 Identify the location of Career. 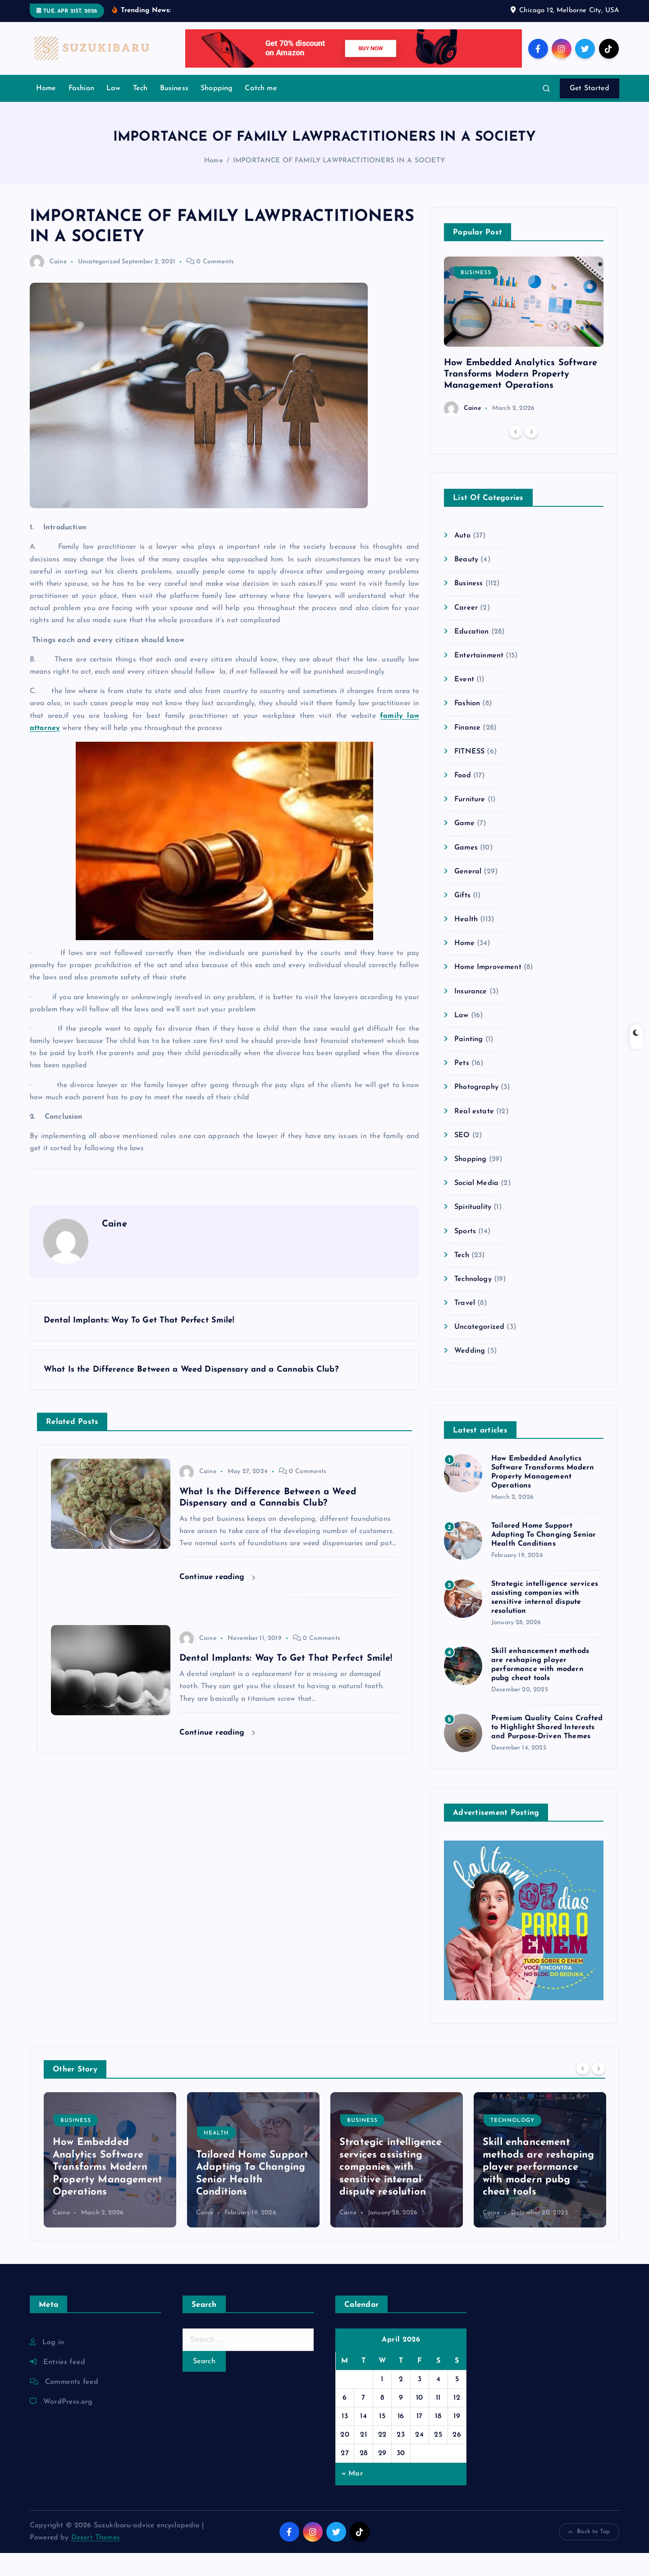
(466, 630).